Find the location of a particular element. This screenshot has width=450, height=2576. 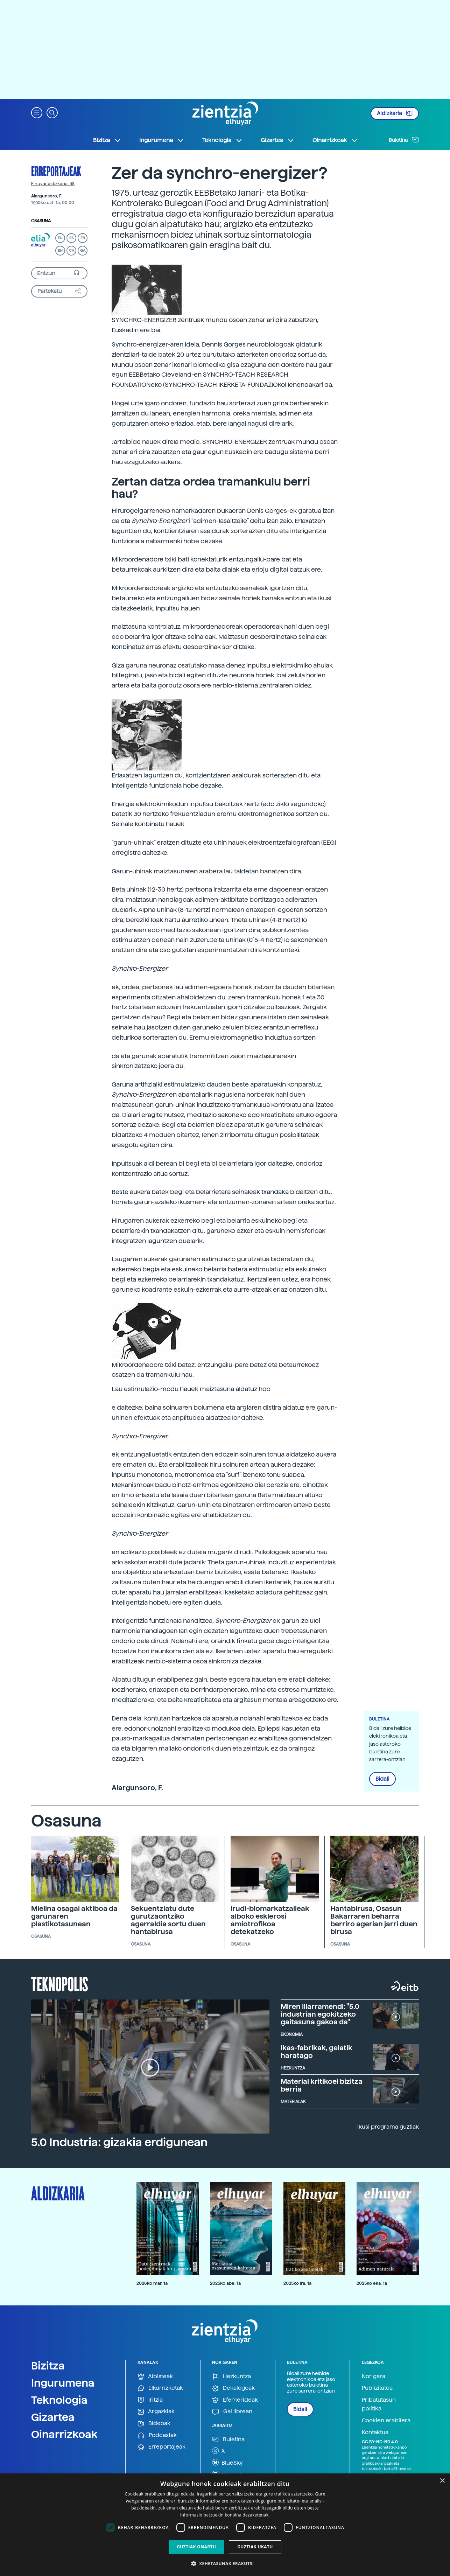

Bidali is located at coordinates (382, 1779).